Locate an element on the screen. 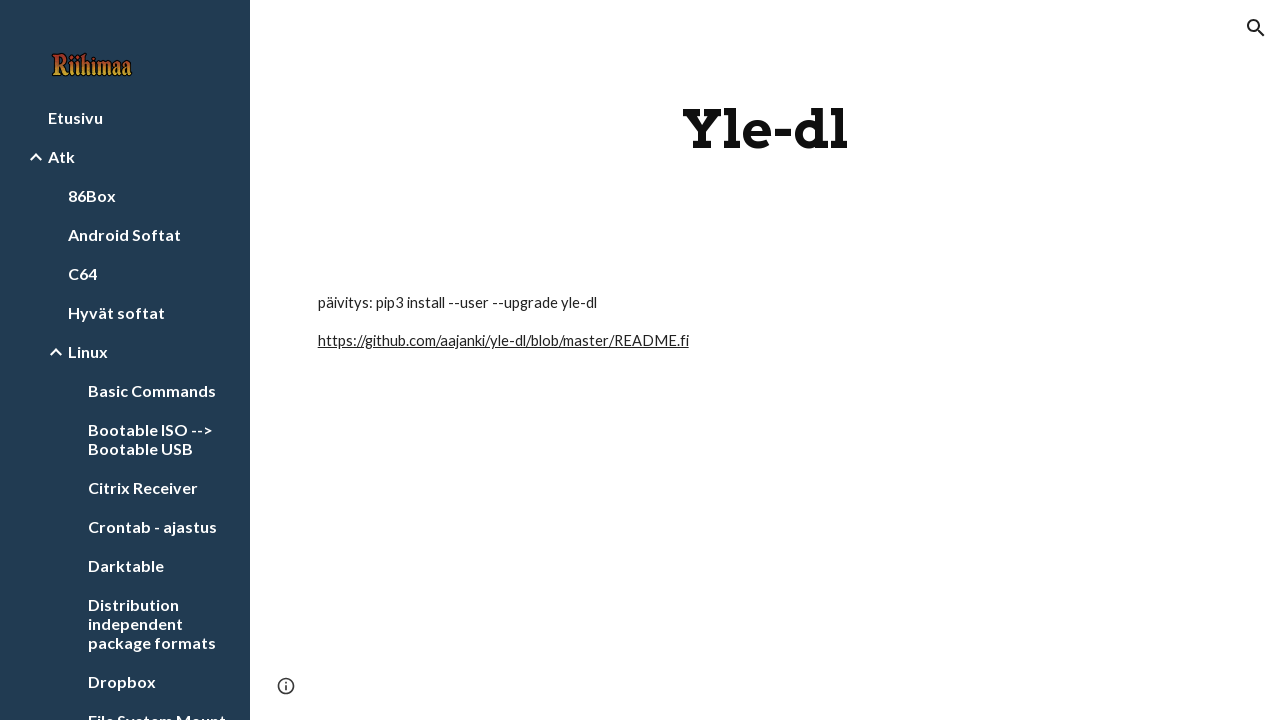 The image size is (1280, 720). Darktable [link] is located at coordinates (126, 565).